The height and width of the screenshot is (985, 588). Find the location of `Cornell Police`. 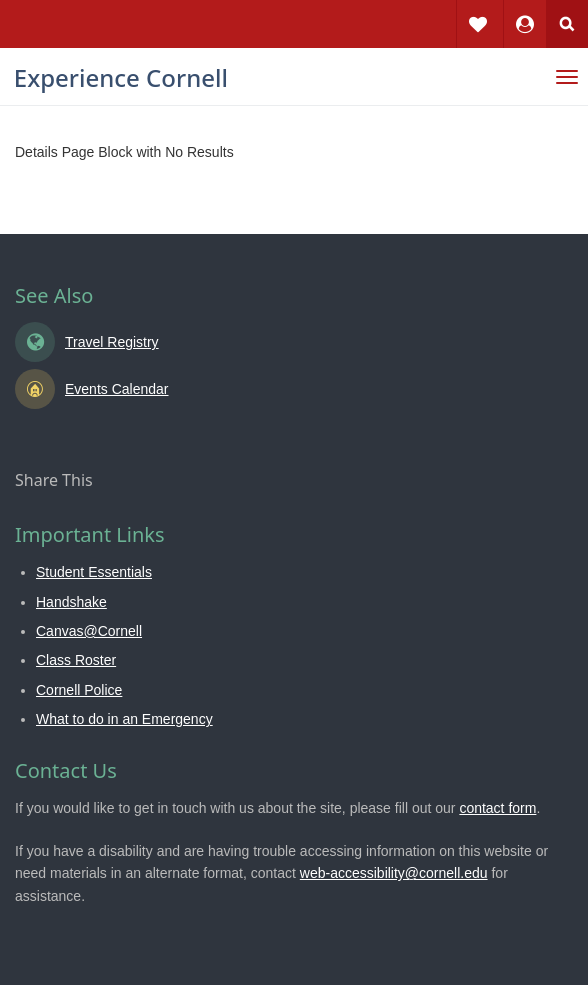

Cornell Police is located at coordinates (79, 690).